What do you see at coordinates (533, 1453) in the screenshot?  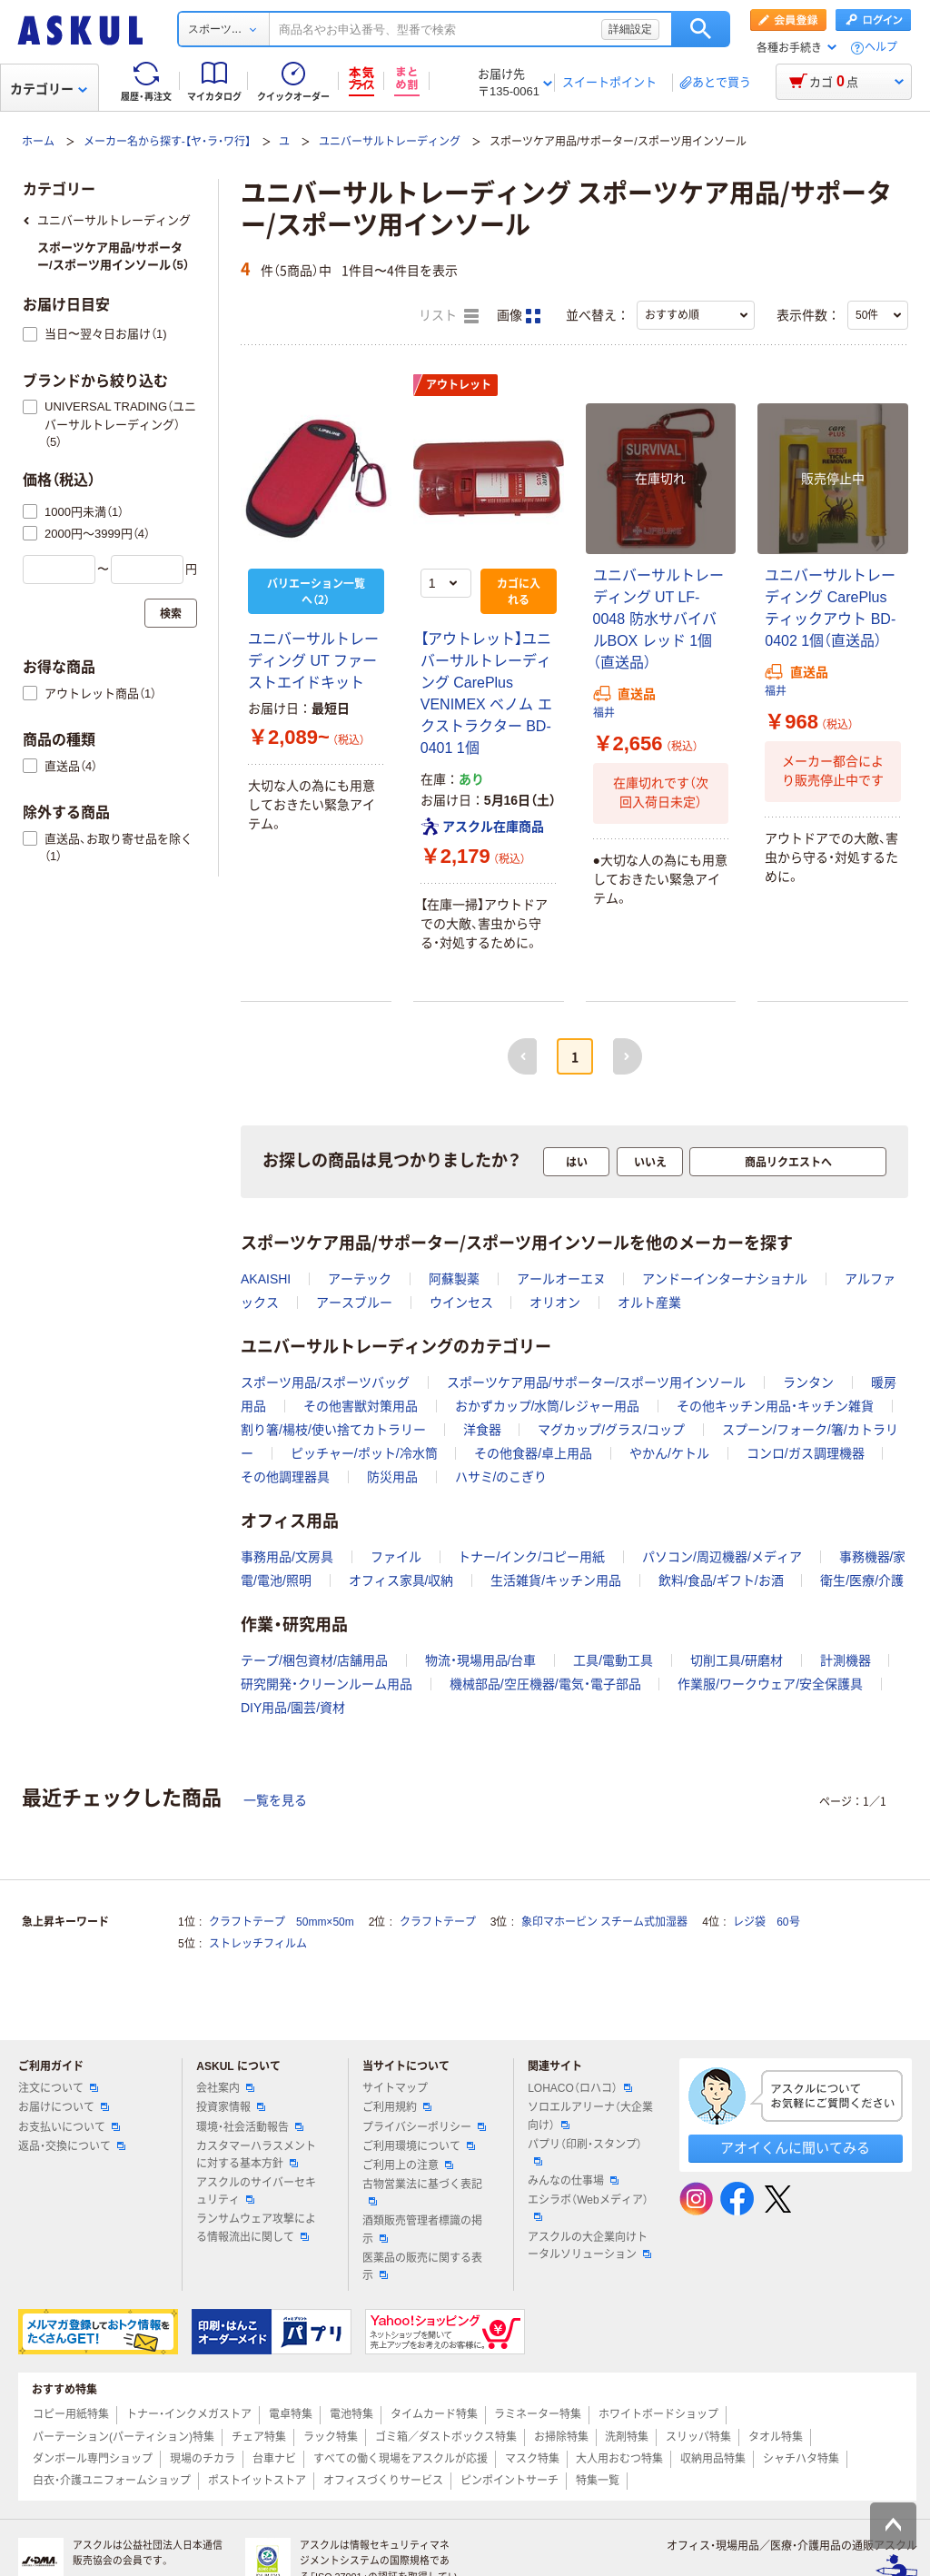 I see `その他食器/卓上用品` at bounding box center [533, 1453].